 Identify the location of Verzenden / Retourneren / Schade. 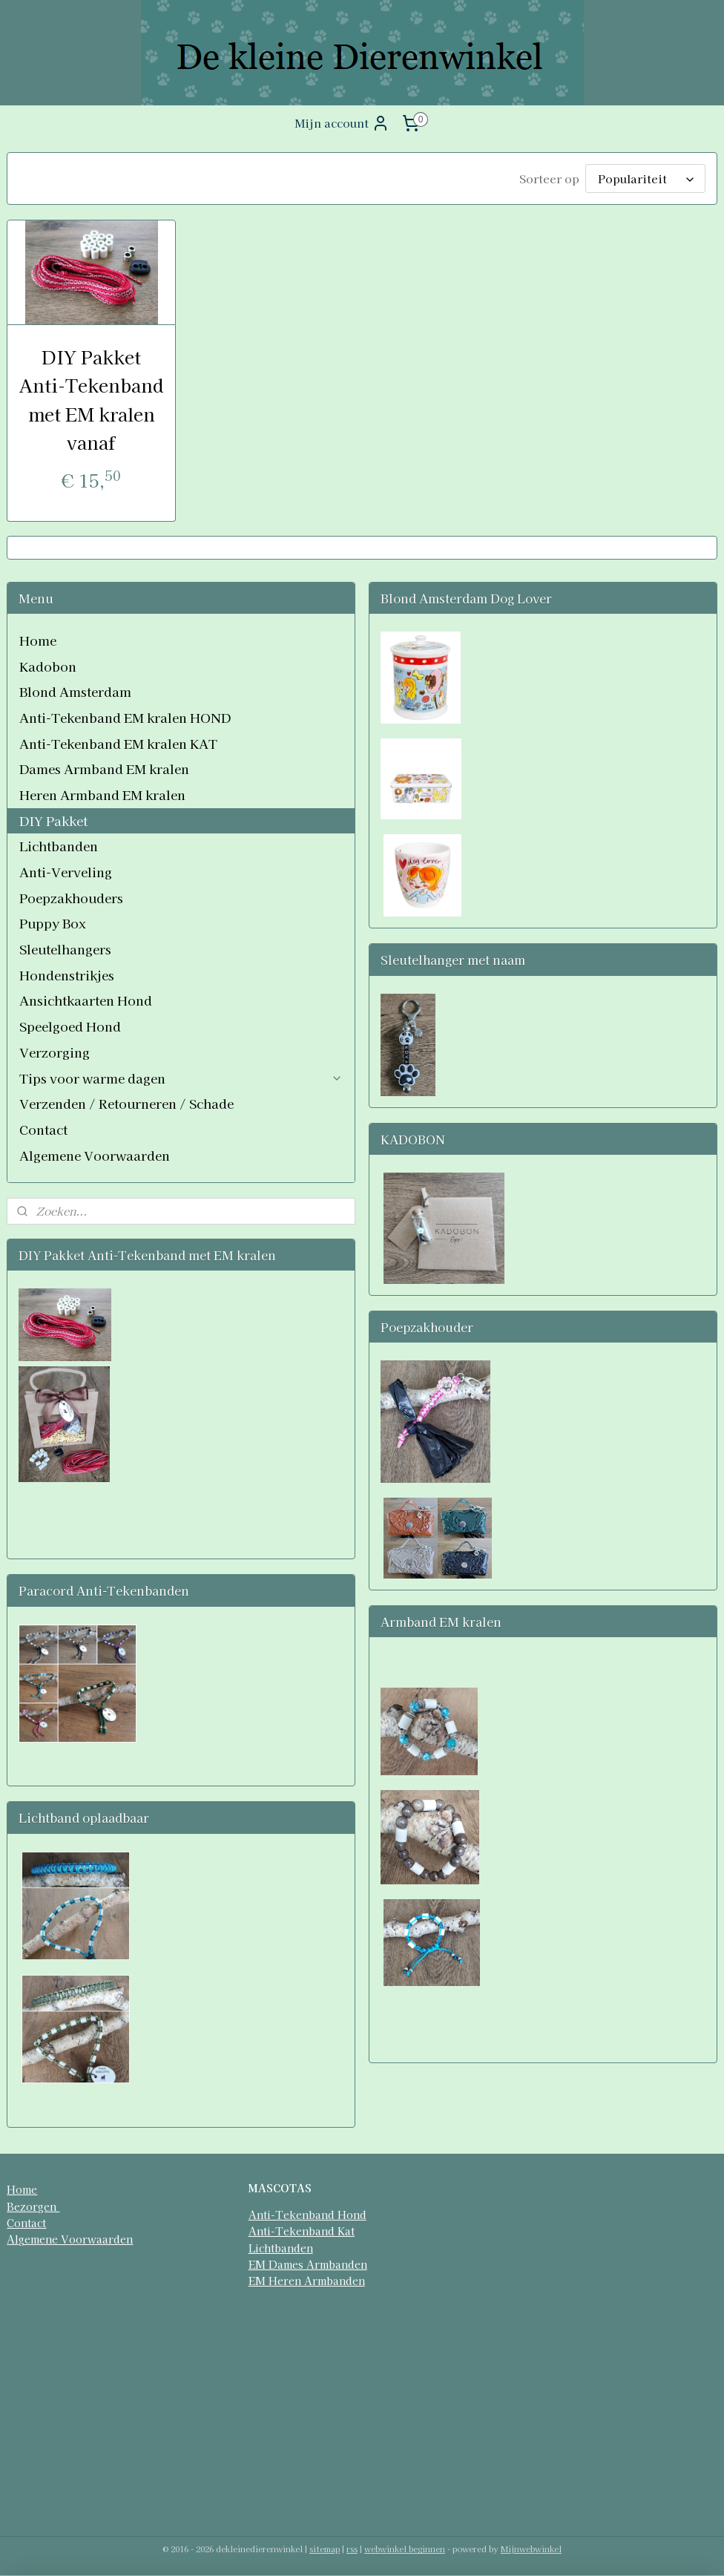
(126, 1103).